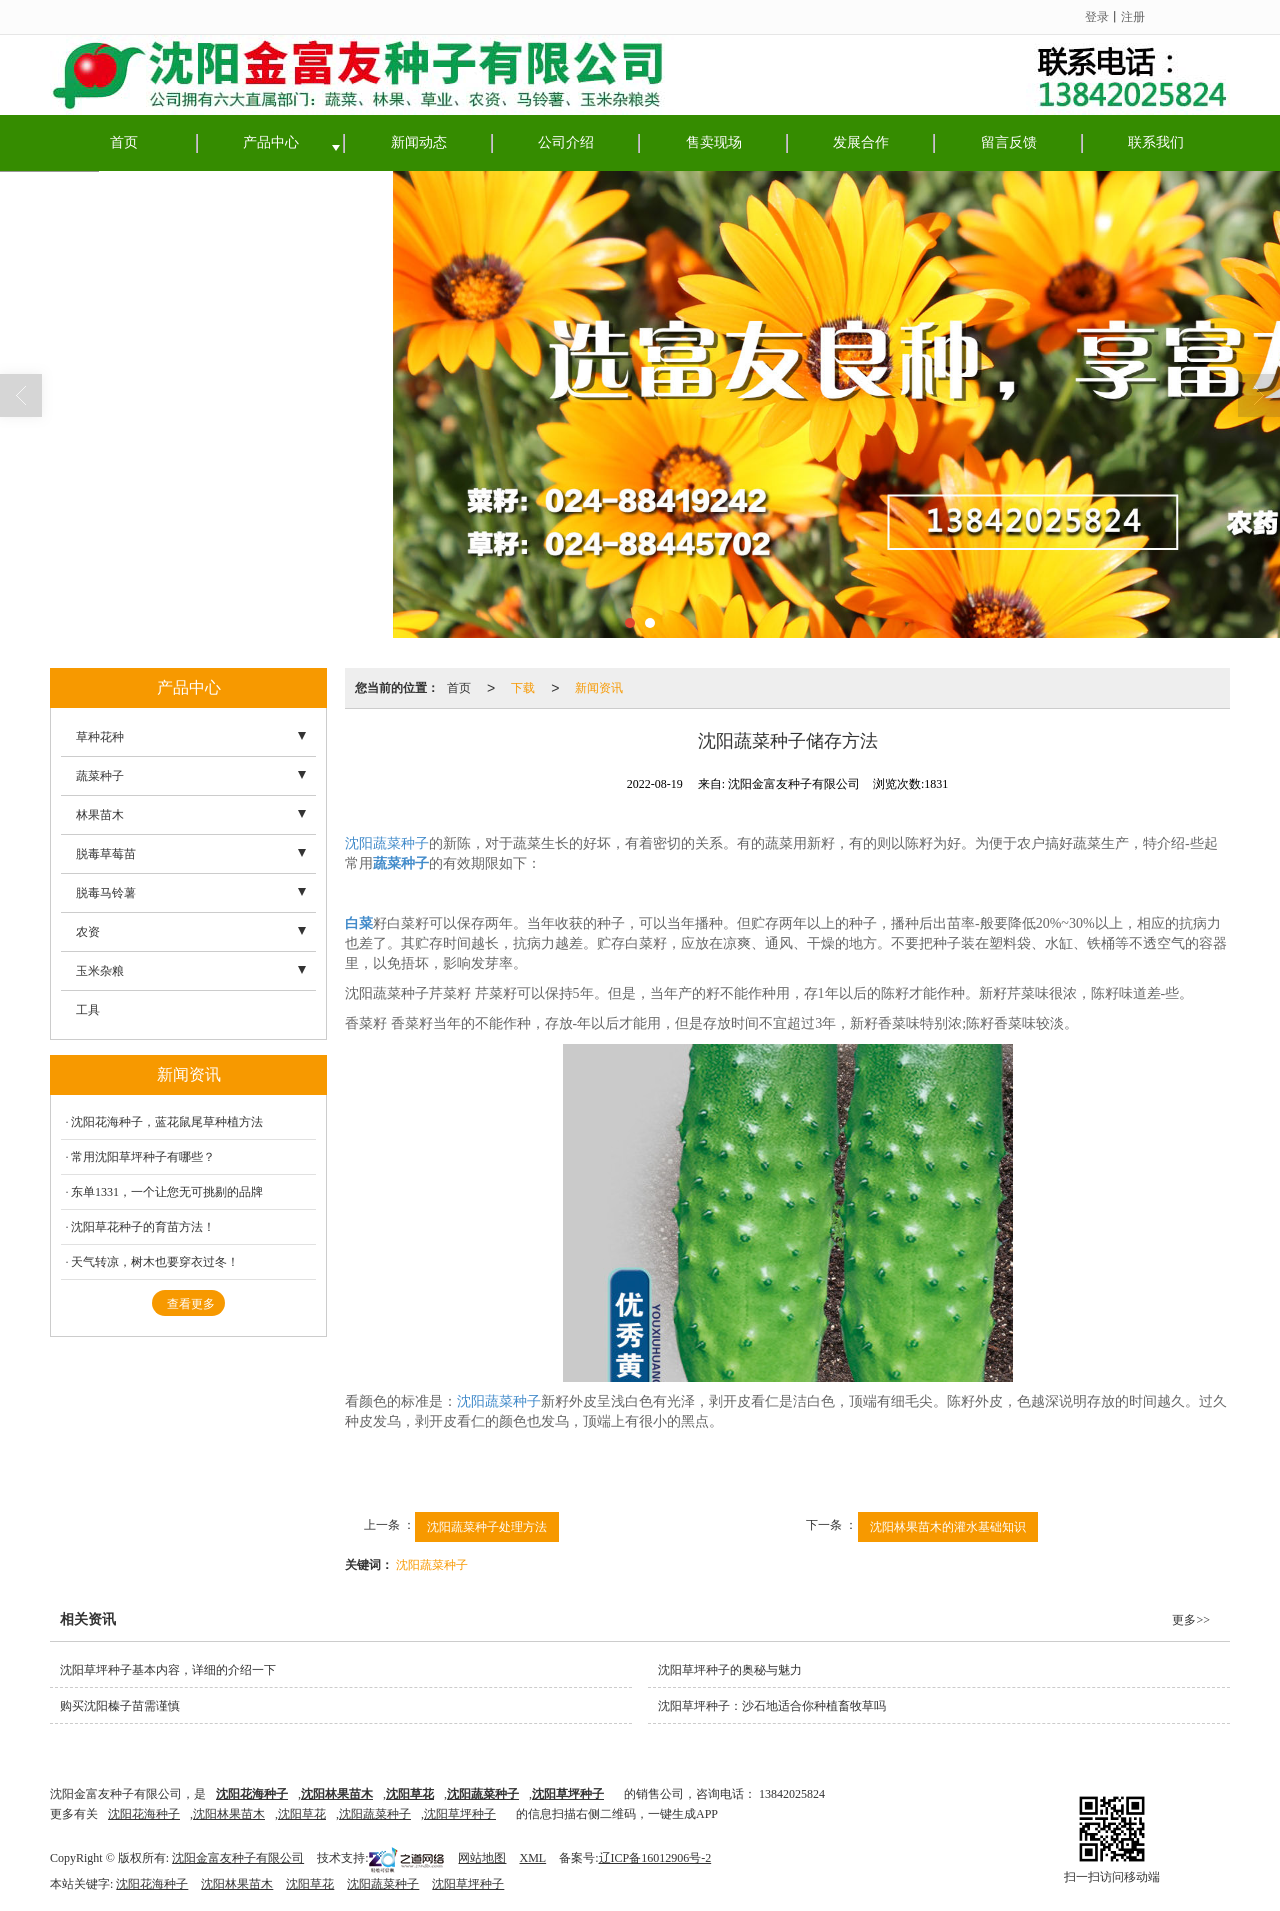 The image size is (1280, 1911). What do you see at coordinates (229, 1814) in the screenshot?
I see `沈阳林果苗木` at bounding box center [229, 1814].